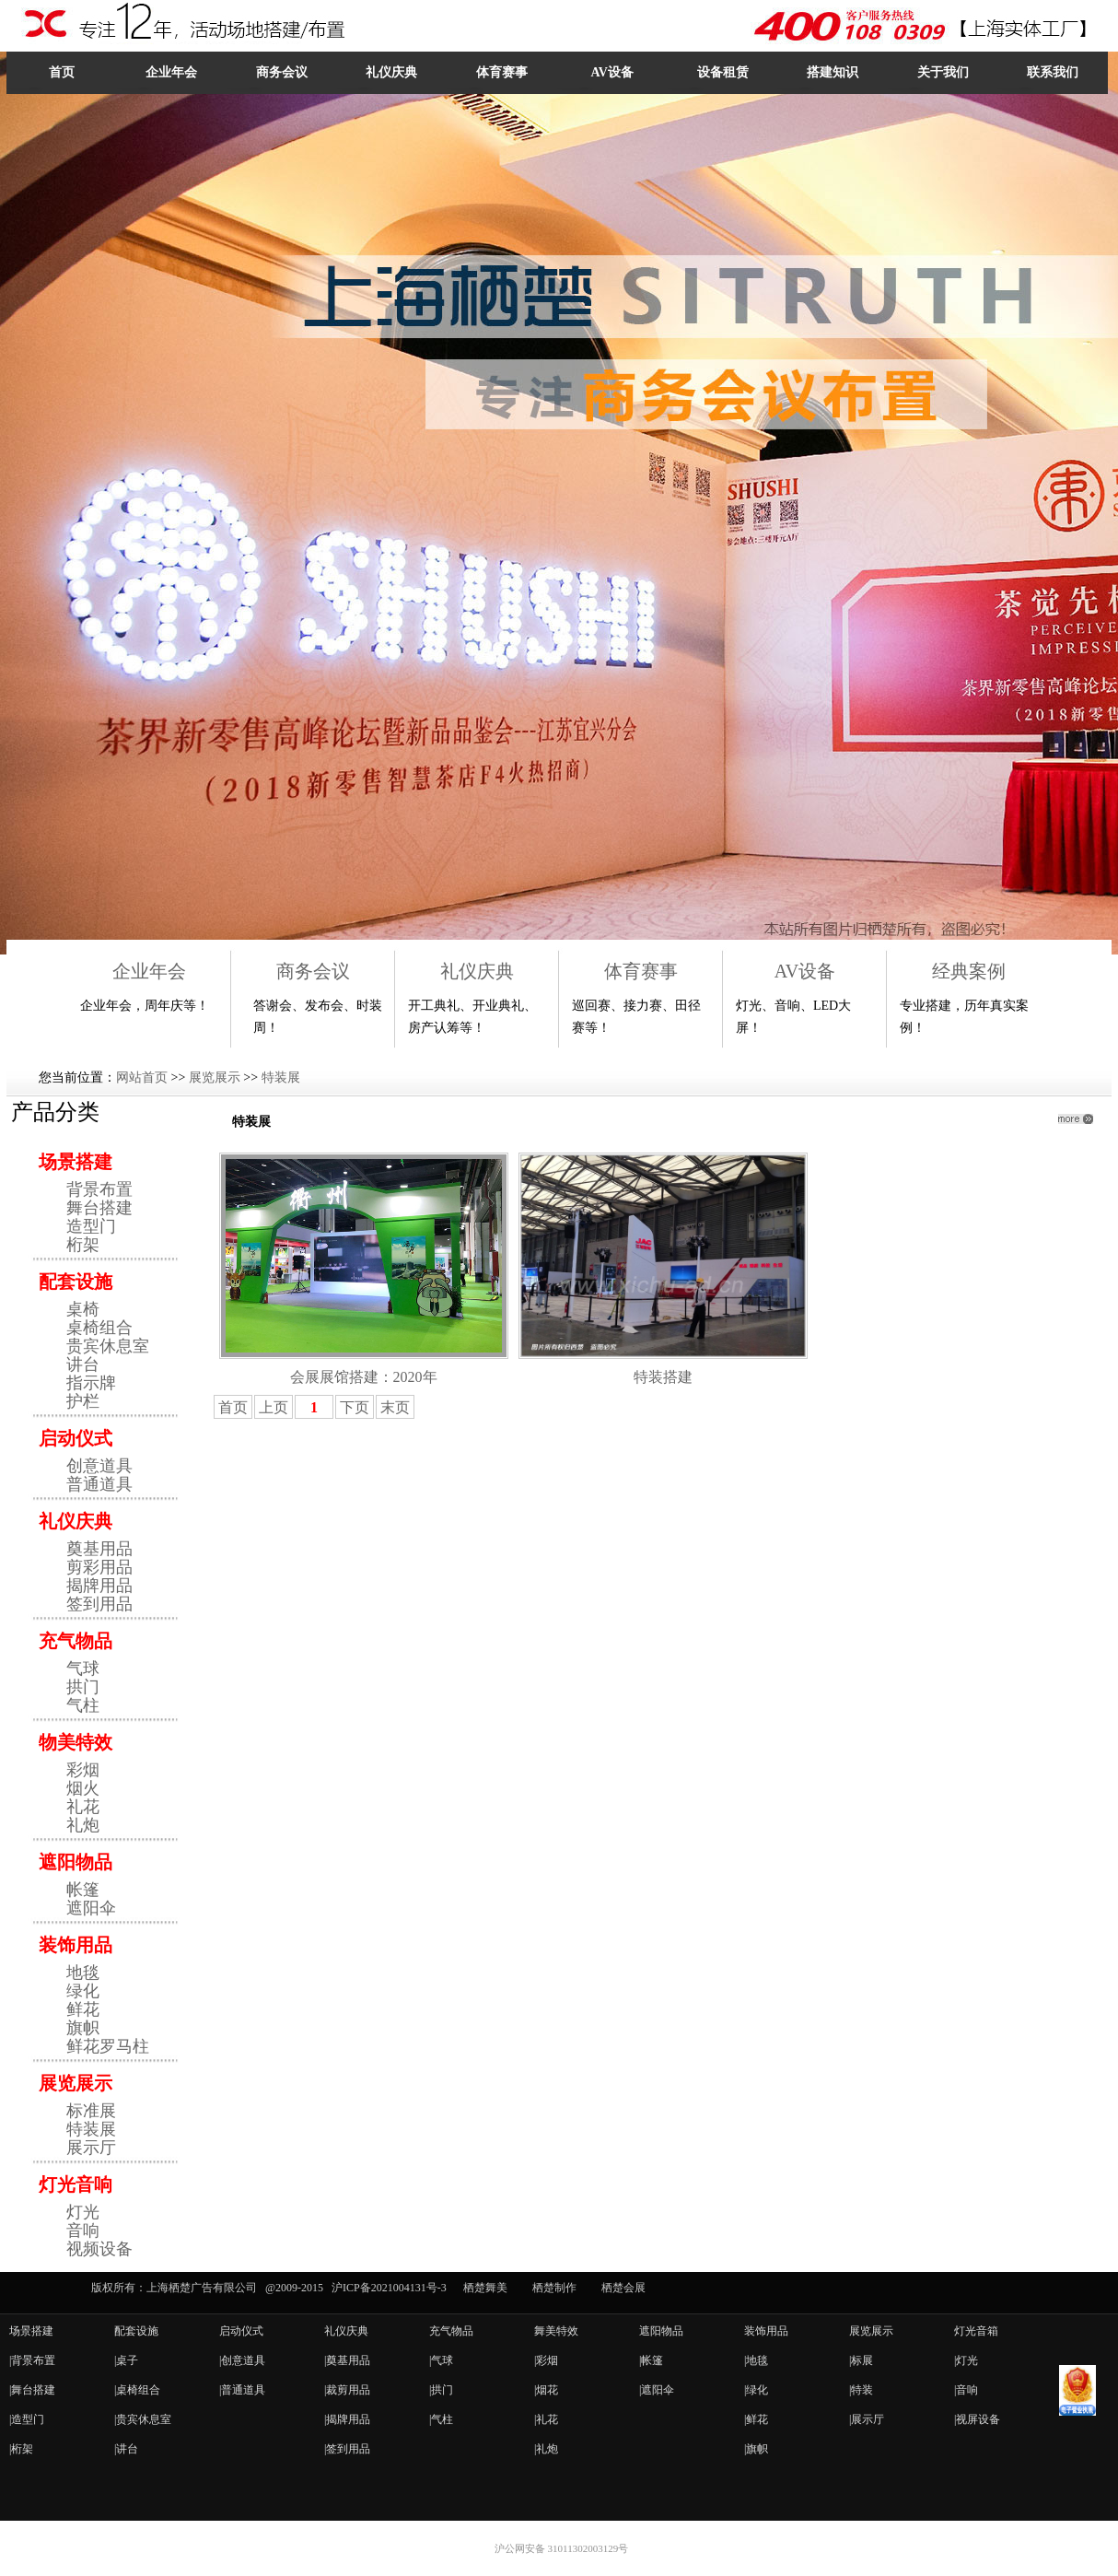 This screenshot has height=2576, width=1118. Describe the element at coordinates (389, 2287) in the screenshot. I see `沪ICP备2021004131号-3` at that location.